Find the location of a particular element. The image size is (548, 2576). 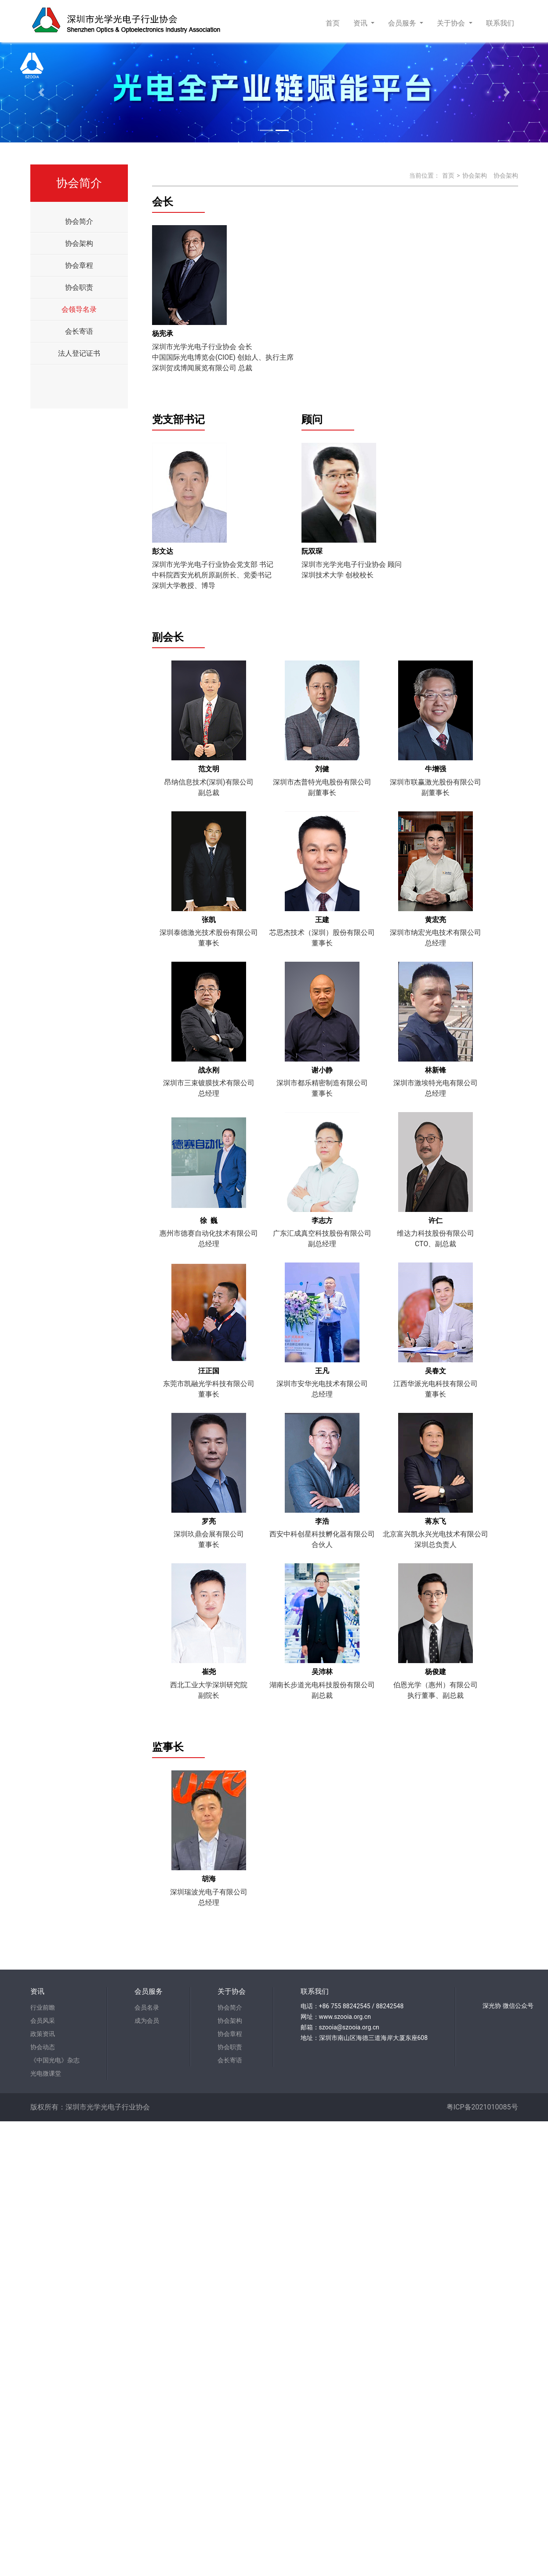

会领导名录 is located at coordinates (79, 309).